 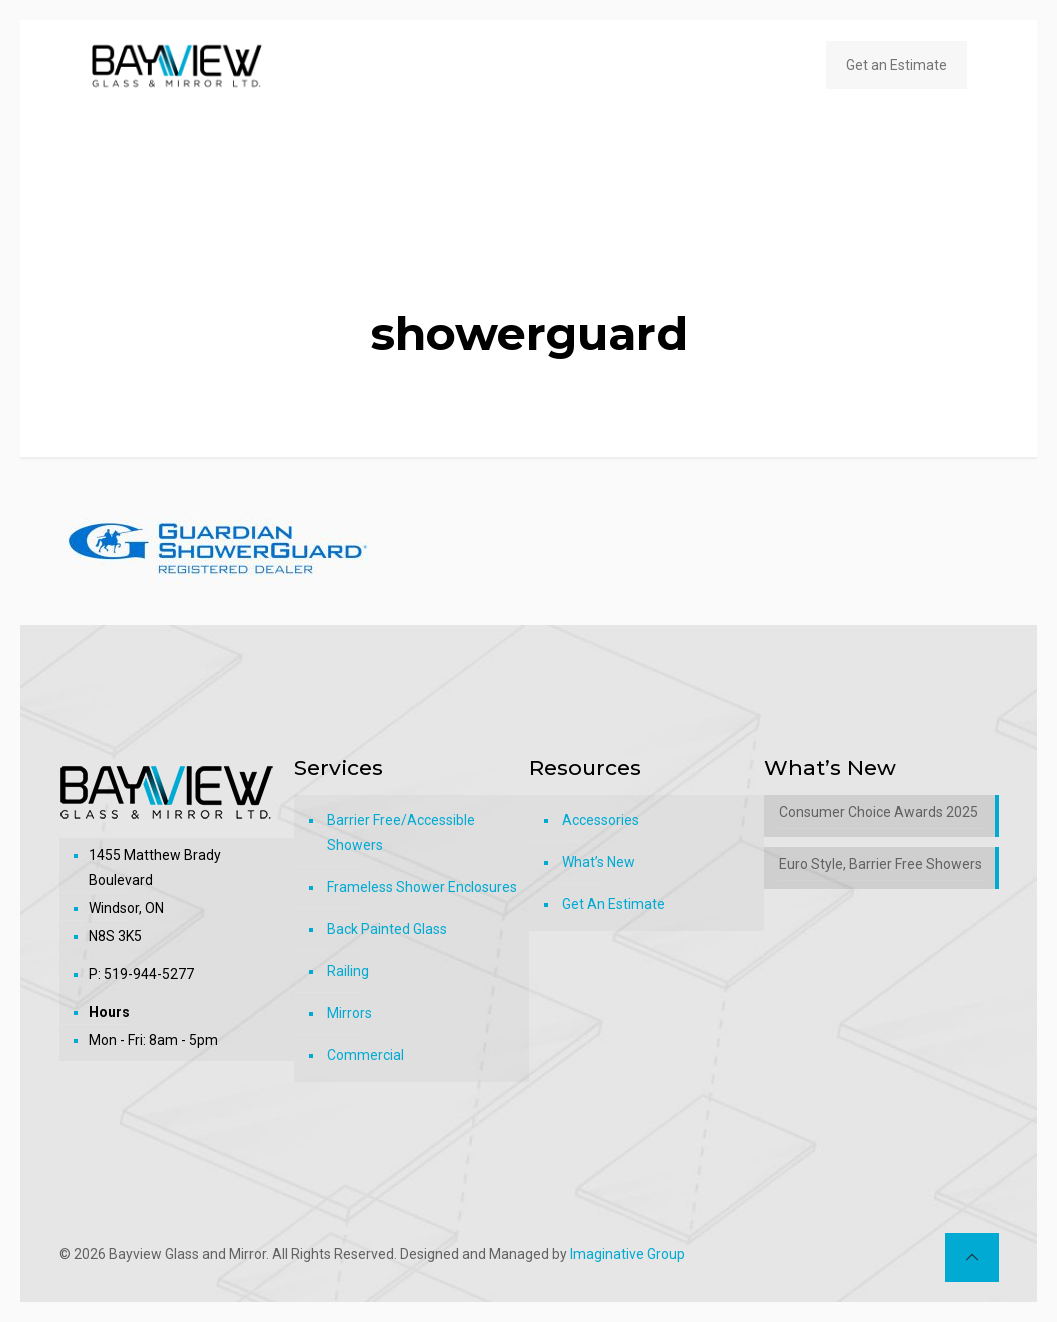 What do you see at coordinates (348, 971) in the screenshot?
I see `Railing` at bounding box center [348, 971].